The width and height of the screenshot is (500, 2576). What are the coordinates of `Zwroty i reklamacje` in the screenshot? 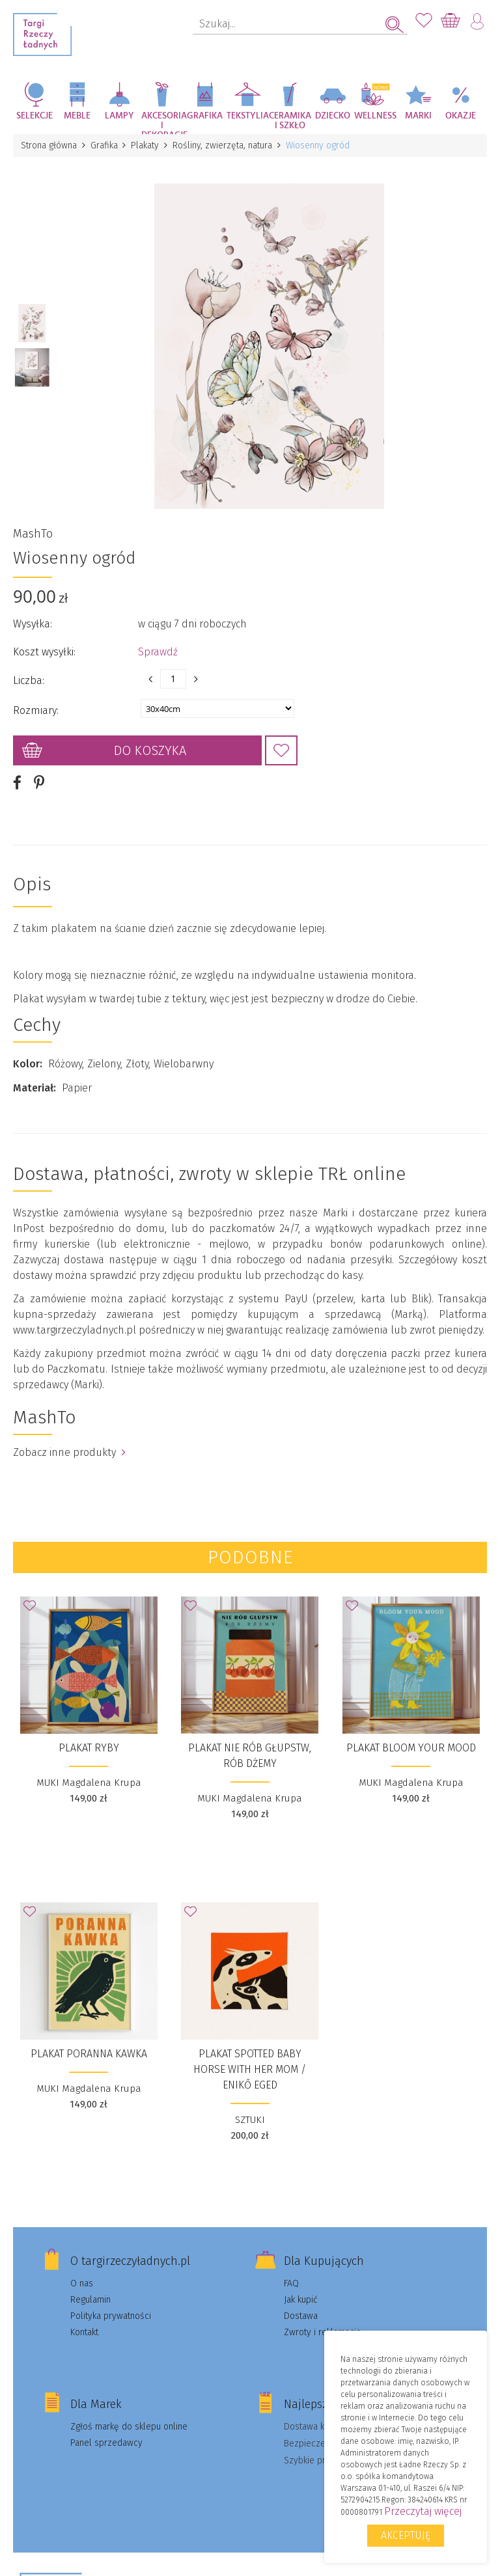 It's located at (322, 2330).